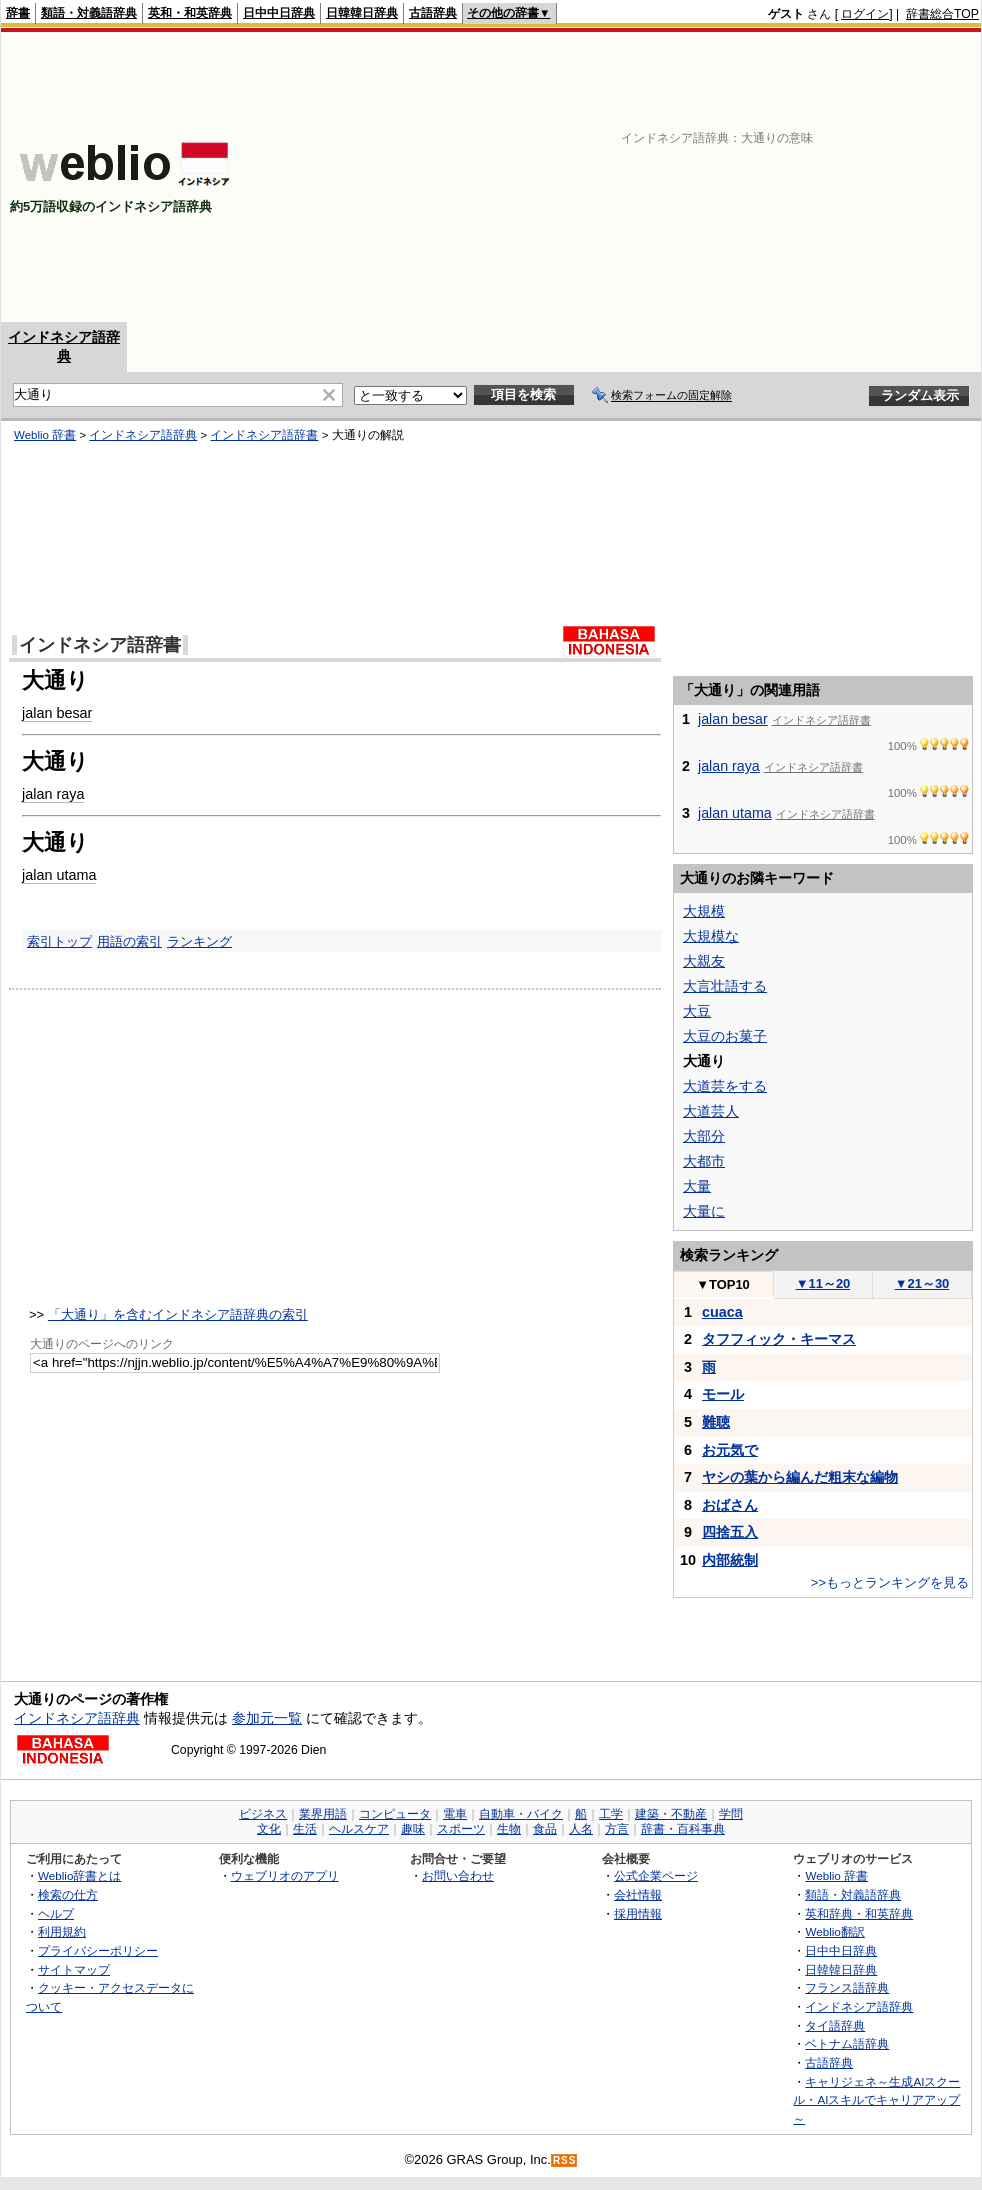 The height and width of the screenshot is (2190, 982). Describe the element at coordinates (59, 941) in the screenshot. I see `索引トップ` at that location.